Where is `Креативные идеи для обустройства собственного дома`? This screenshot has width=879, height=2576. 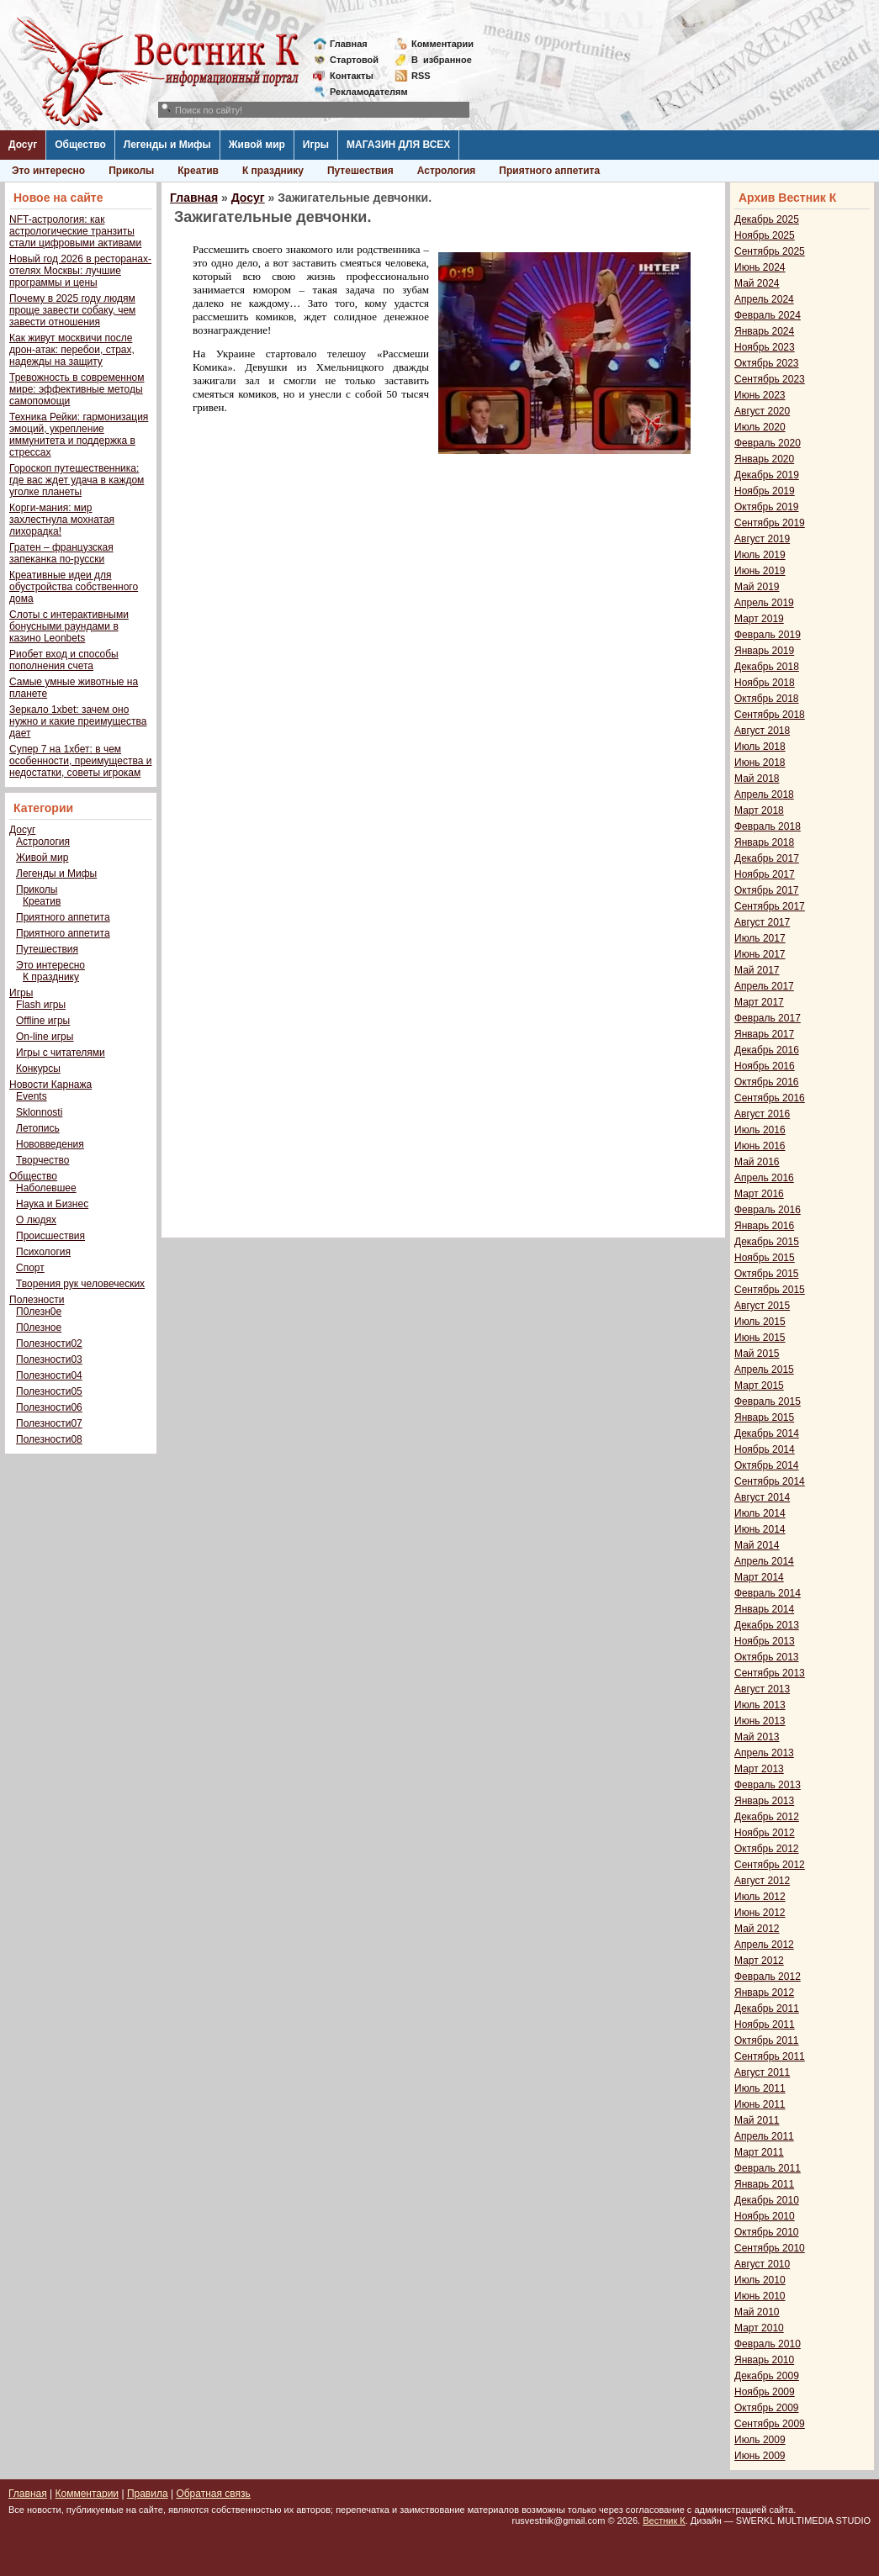
Креативные идеи для обустройства собственного дома is located at coordinates (73, 586).